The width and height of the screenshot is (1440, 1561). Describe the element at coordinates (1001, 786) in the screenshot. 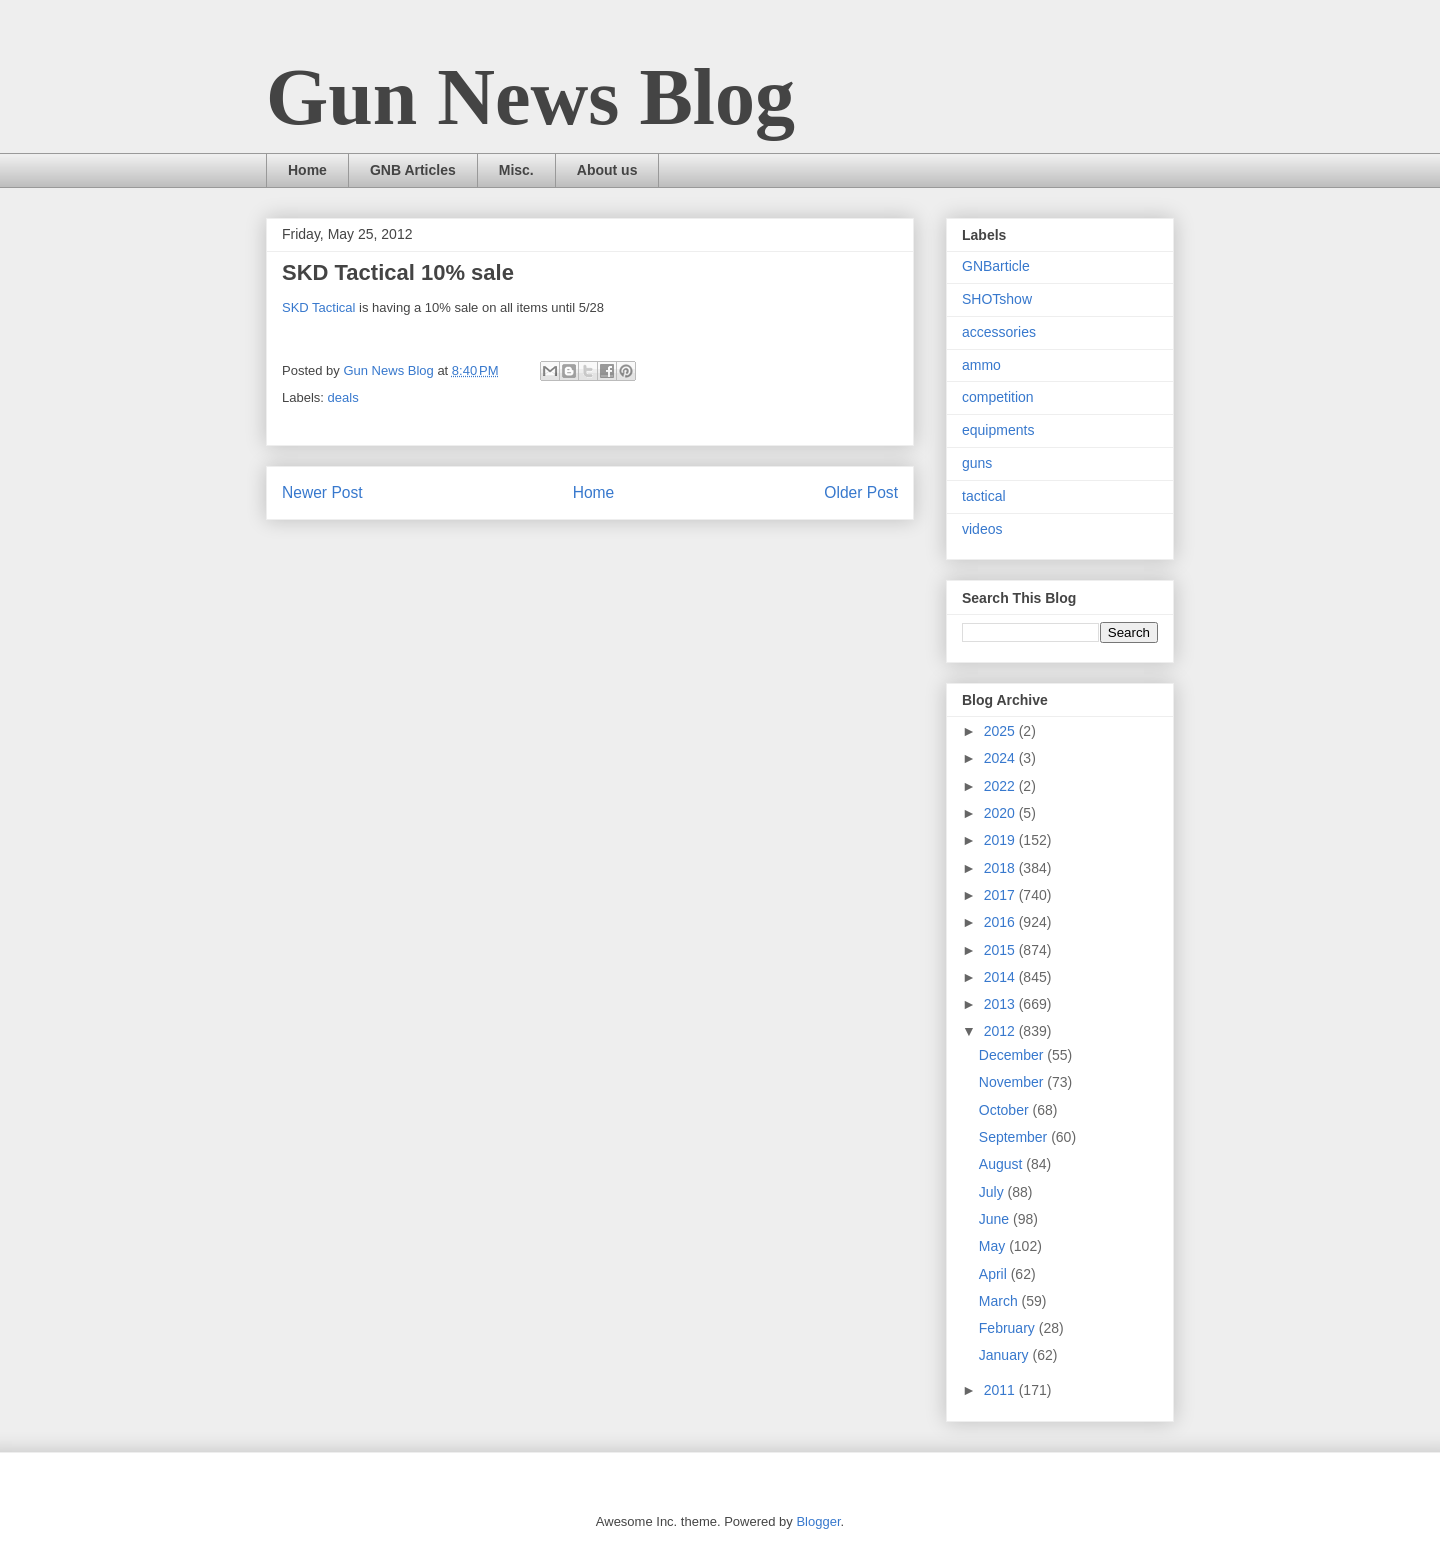

I see `2022` at that location.